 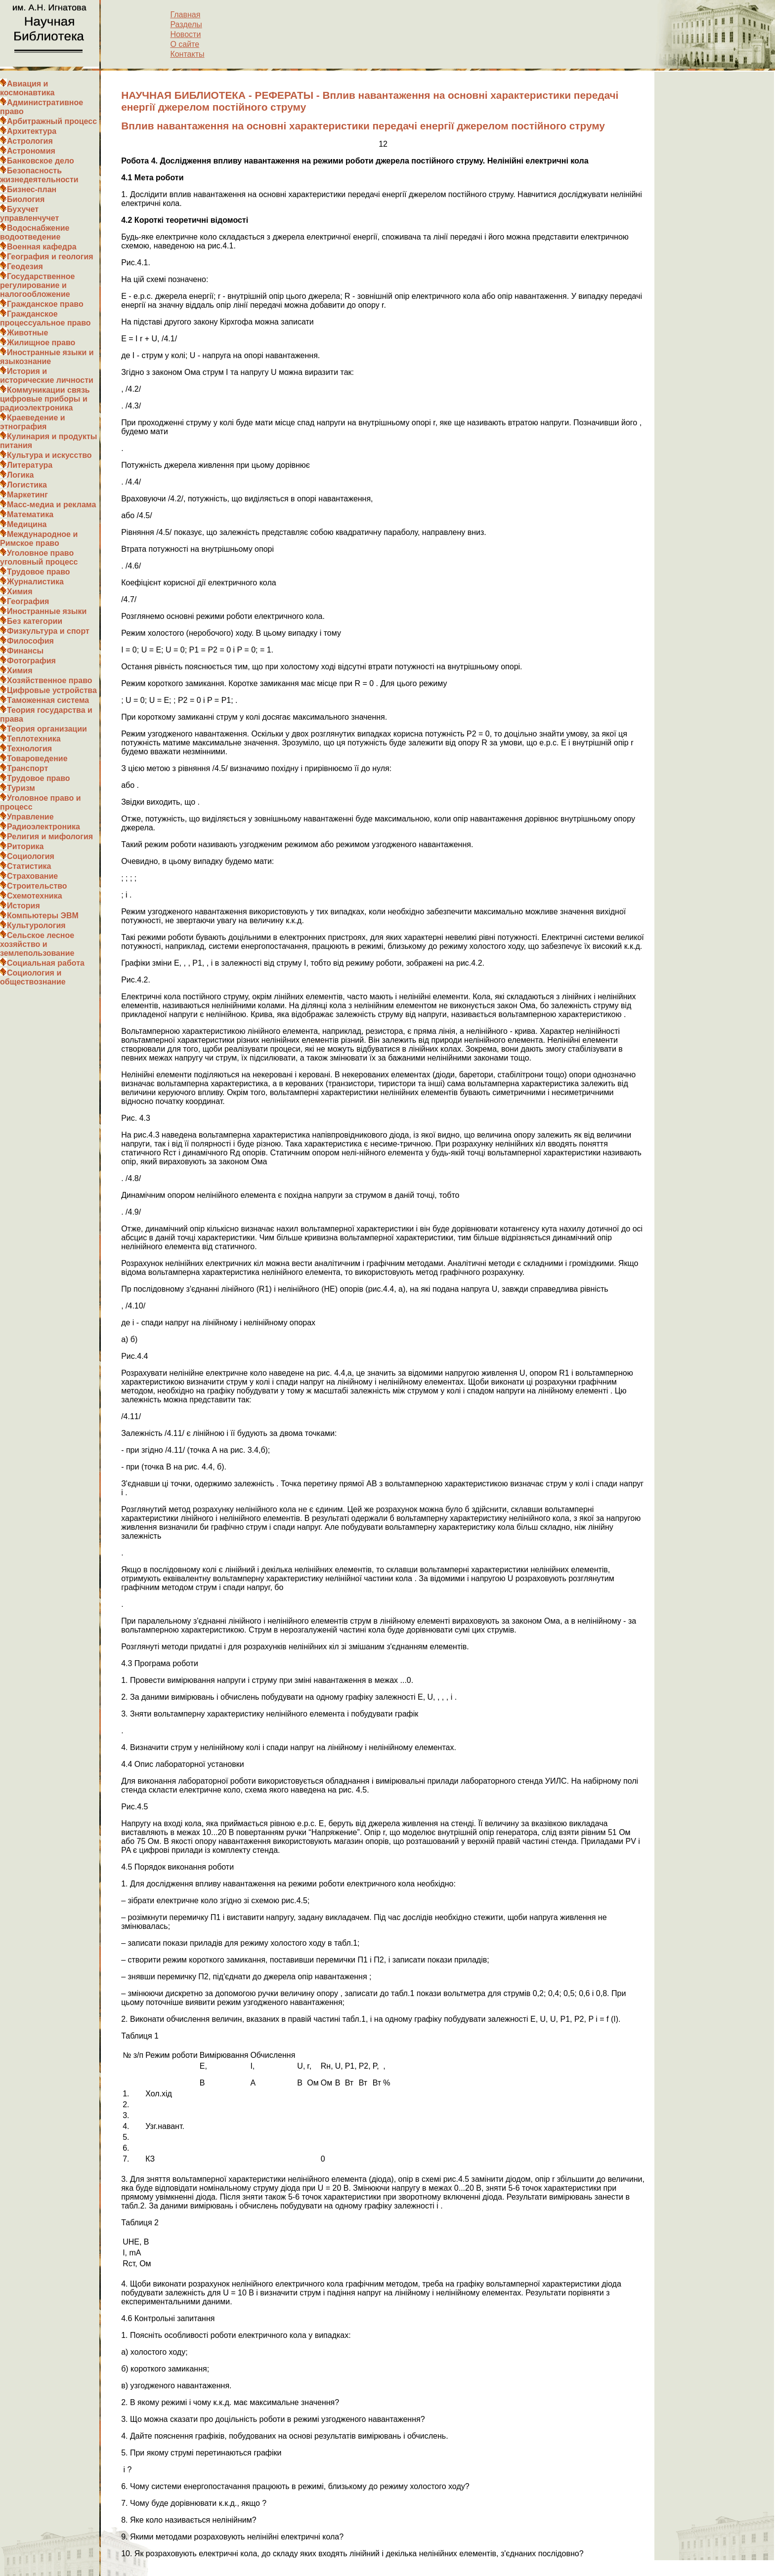 What do you see at coordinates (31, 189) in the screenshot?
I see `Бизнес-план` at bounding box center [31, 189].